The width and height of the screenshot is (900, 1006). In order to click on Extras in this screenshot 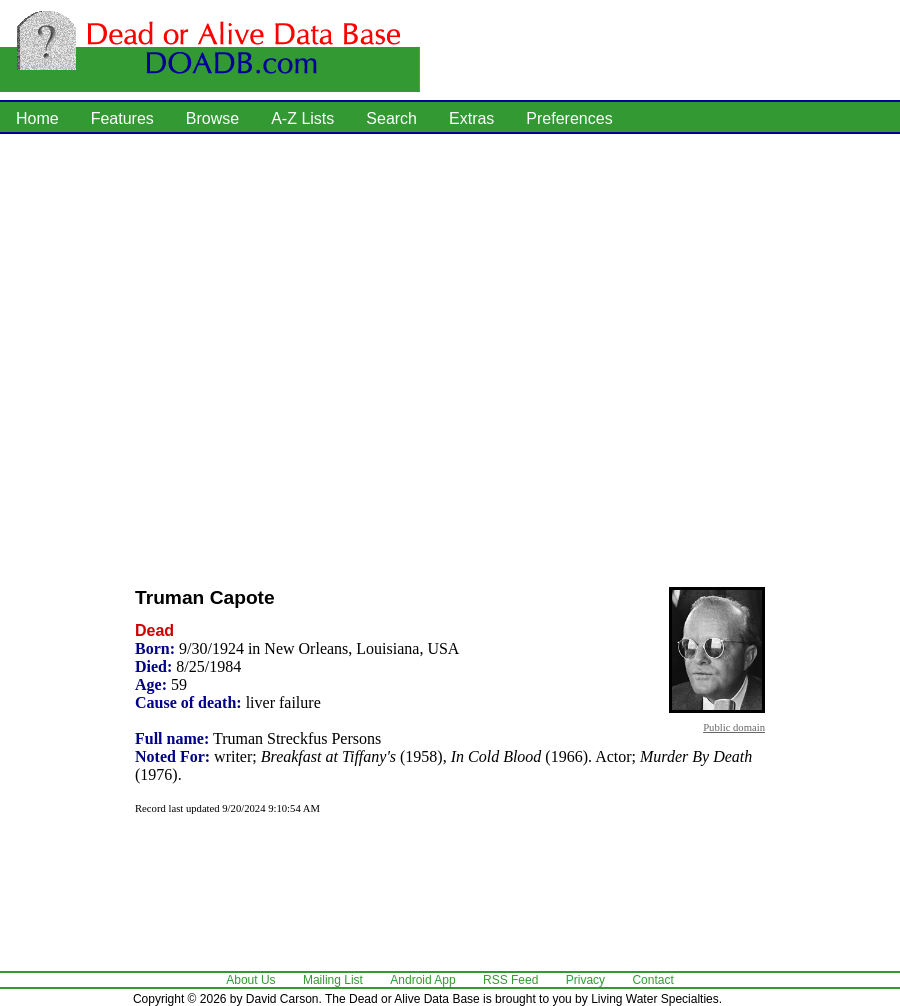, I will do `click(471, 118)`.